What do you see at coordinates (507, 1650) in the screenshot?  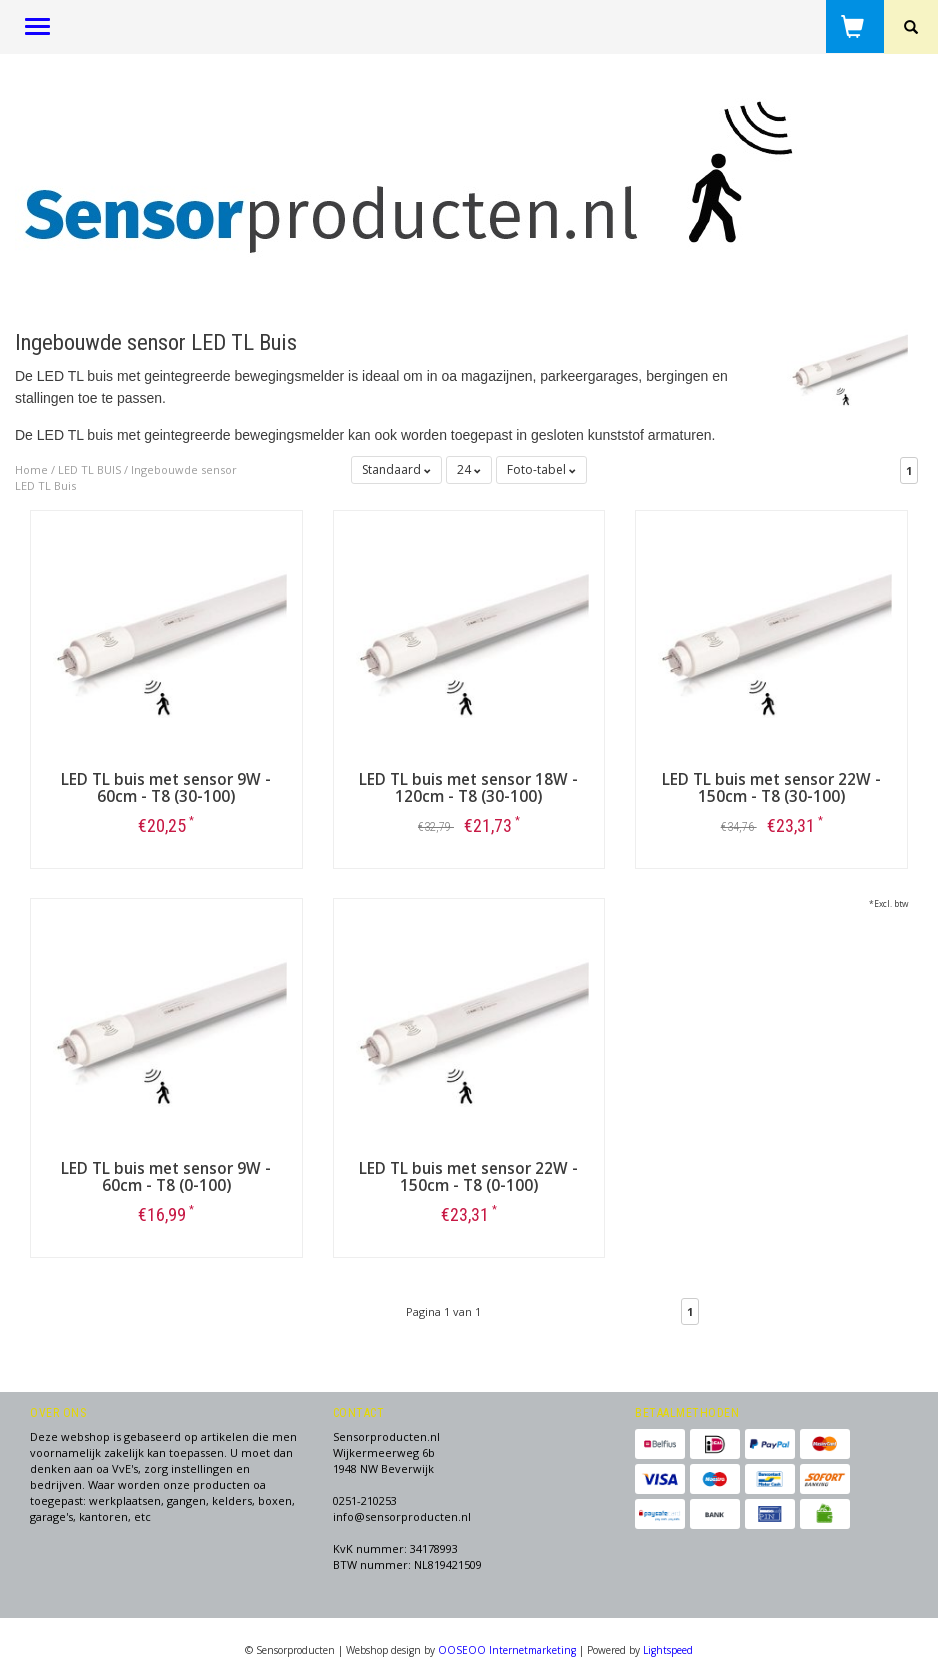 I see `OOSEOO Internetmarketing` at bounding box center [507, 1650].